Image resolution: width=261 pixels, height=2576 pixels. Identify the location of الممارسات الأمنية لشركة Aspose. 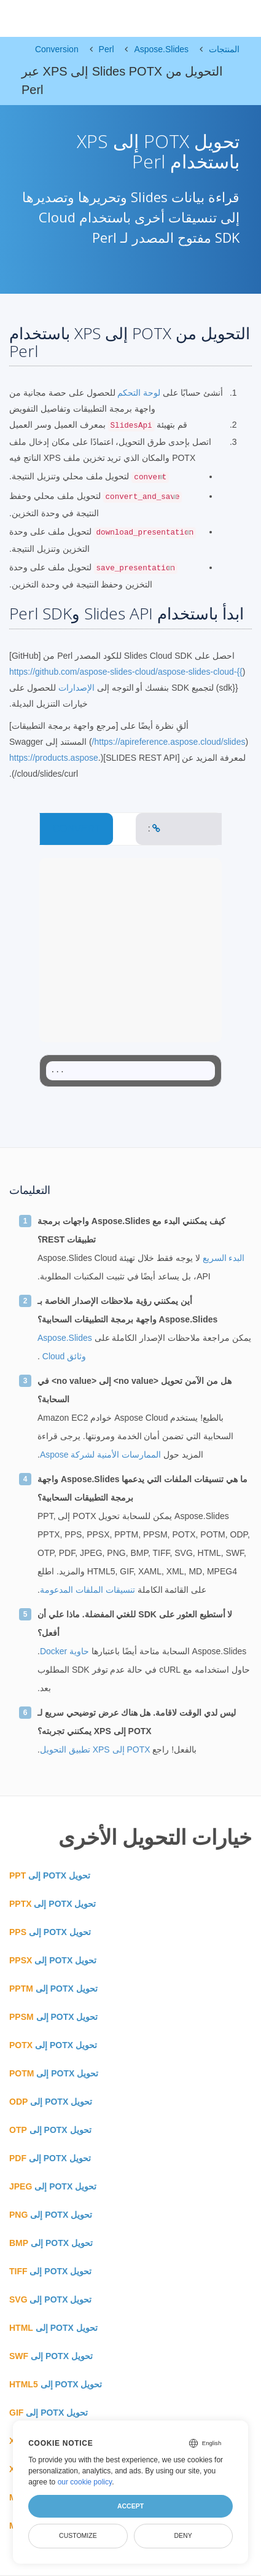
(100, 1454).